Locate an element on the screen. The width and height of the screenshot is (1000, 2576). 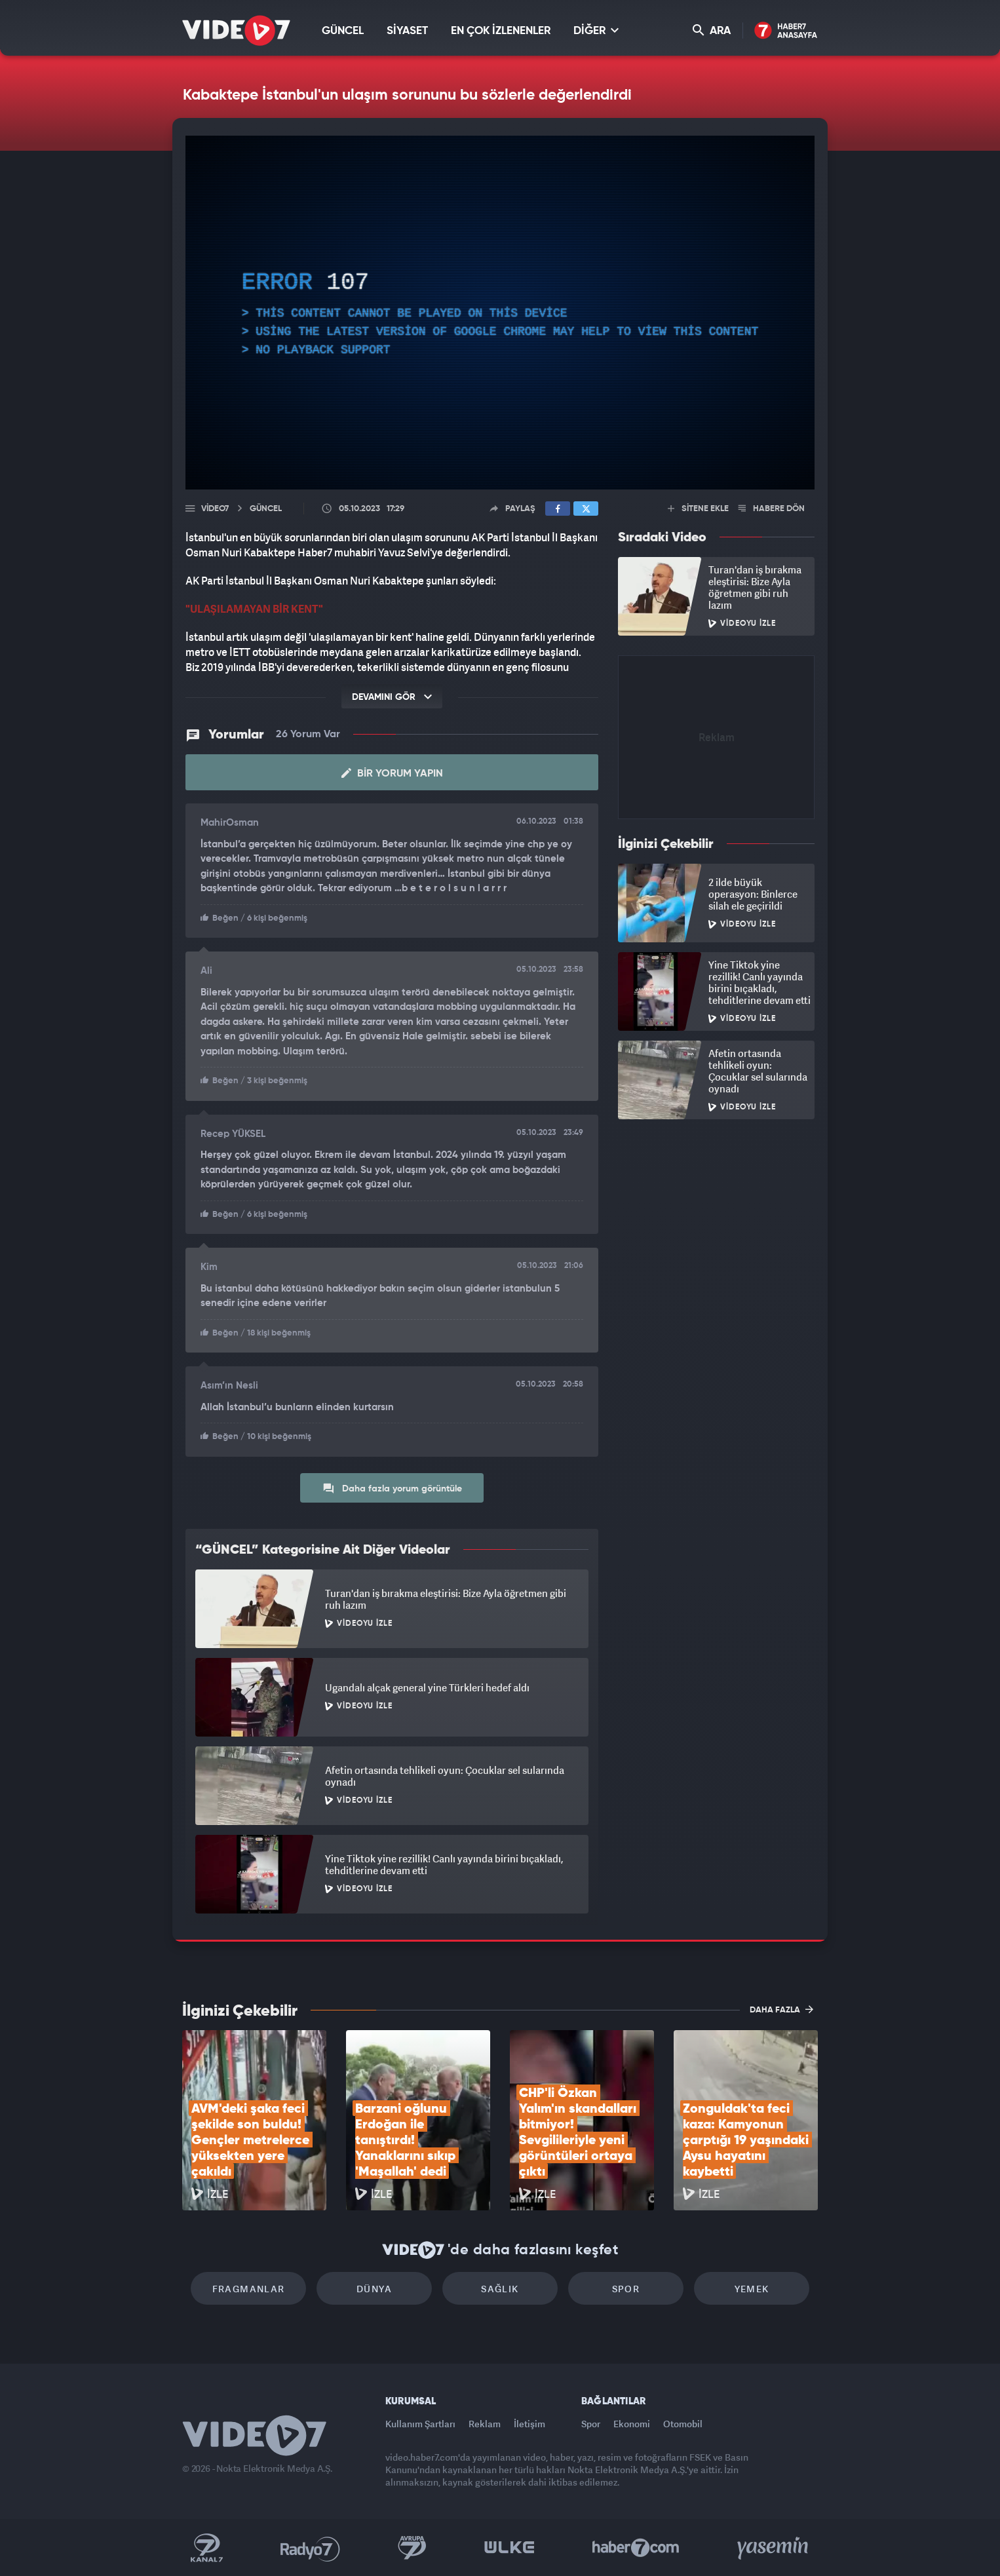
EN ÇOK İZLENENLER is located at coordinates (500, 31).